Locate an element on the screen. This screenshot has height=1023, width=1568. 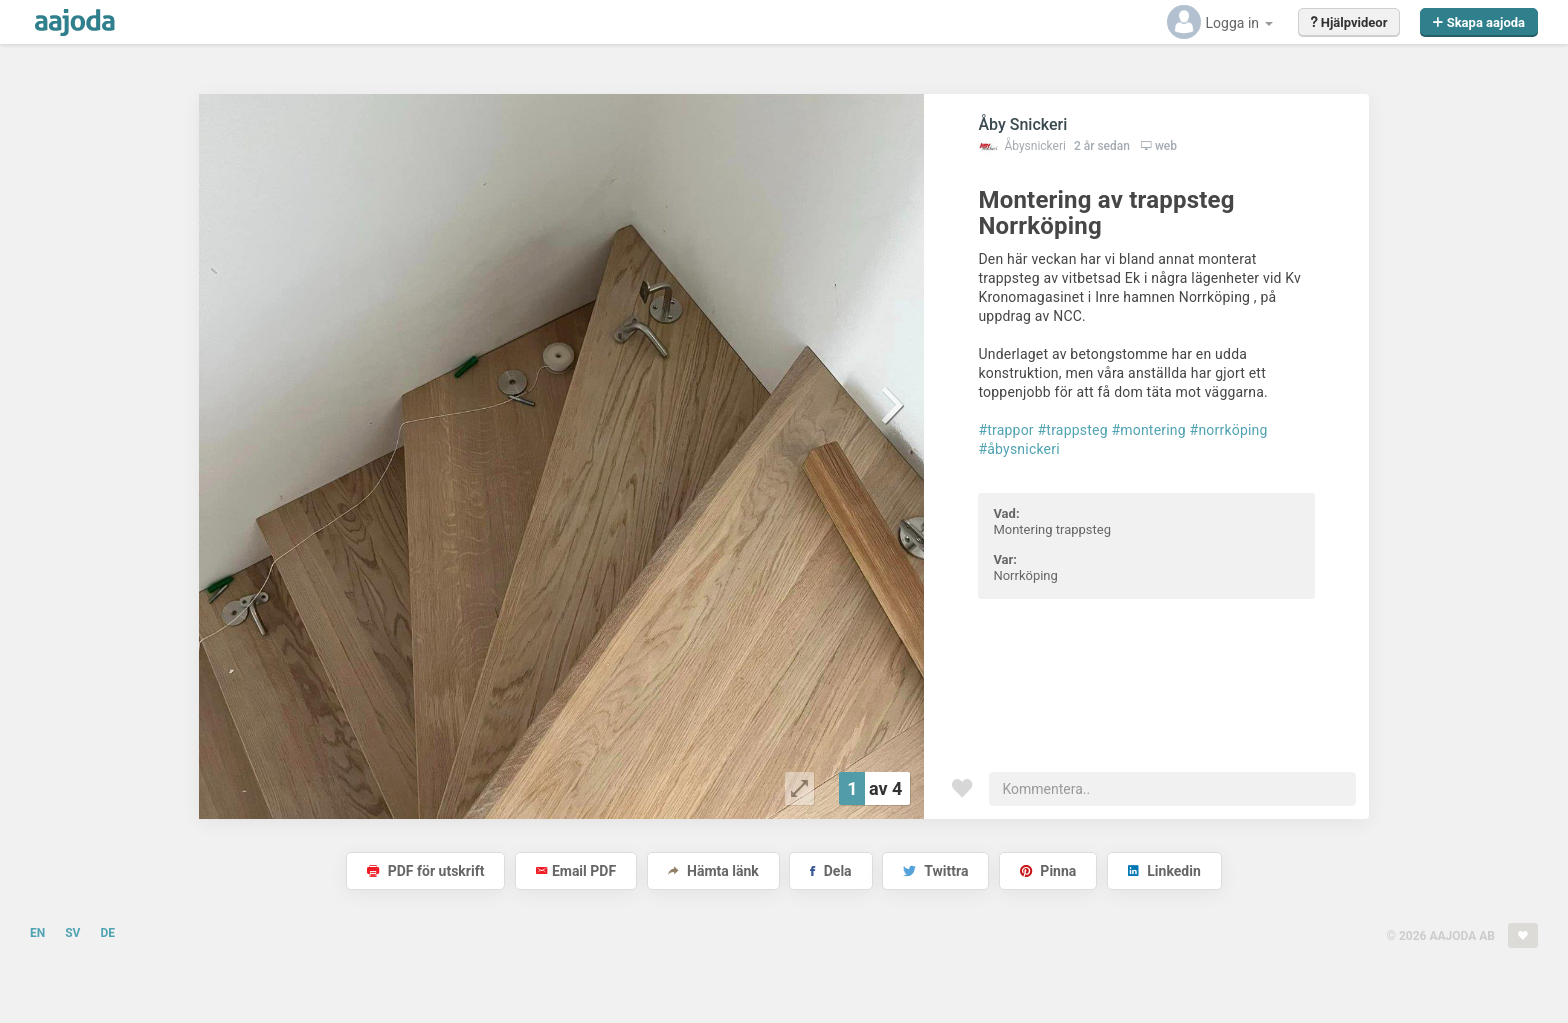
#åbysnickeri is located at coordinates (1018, 449).